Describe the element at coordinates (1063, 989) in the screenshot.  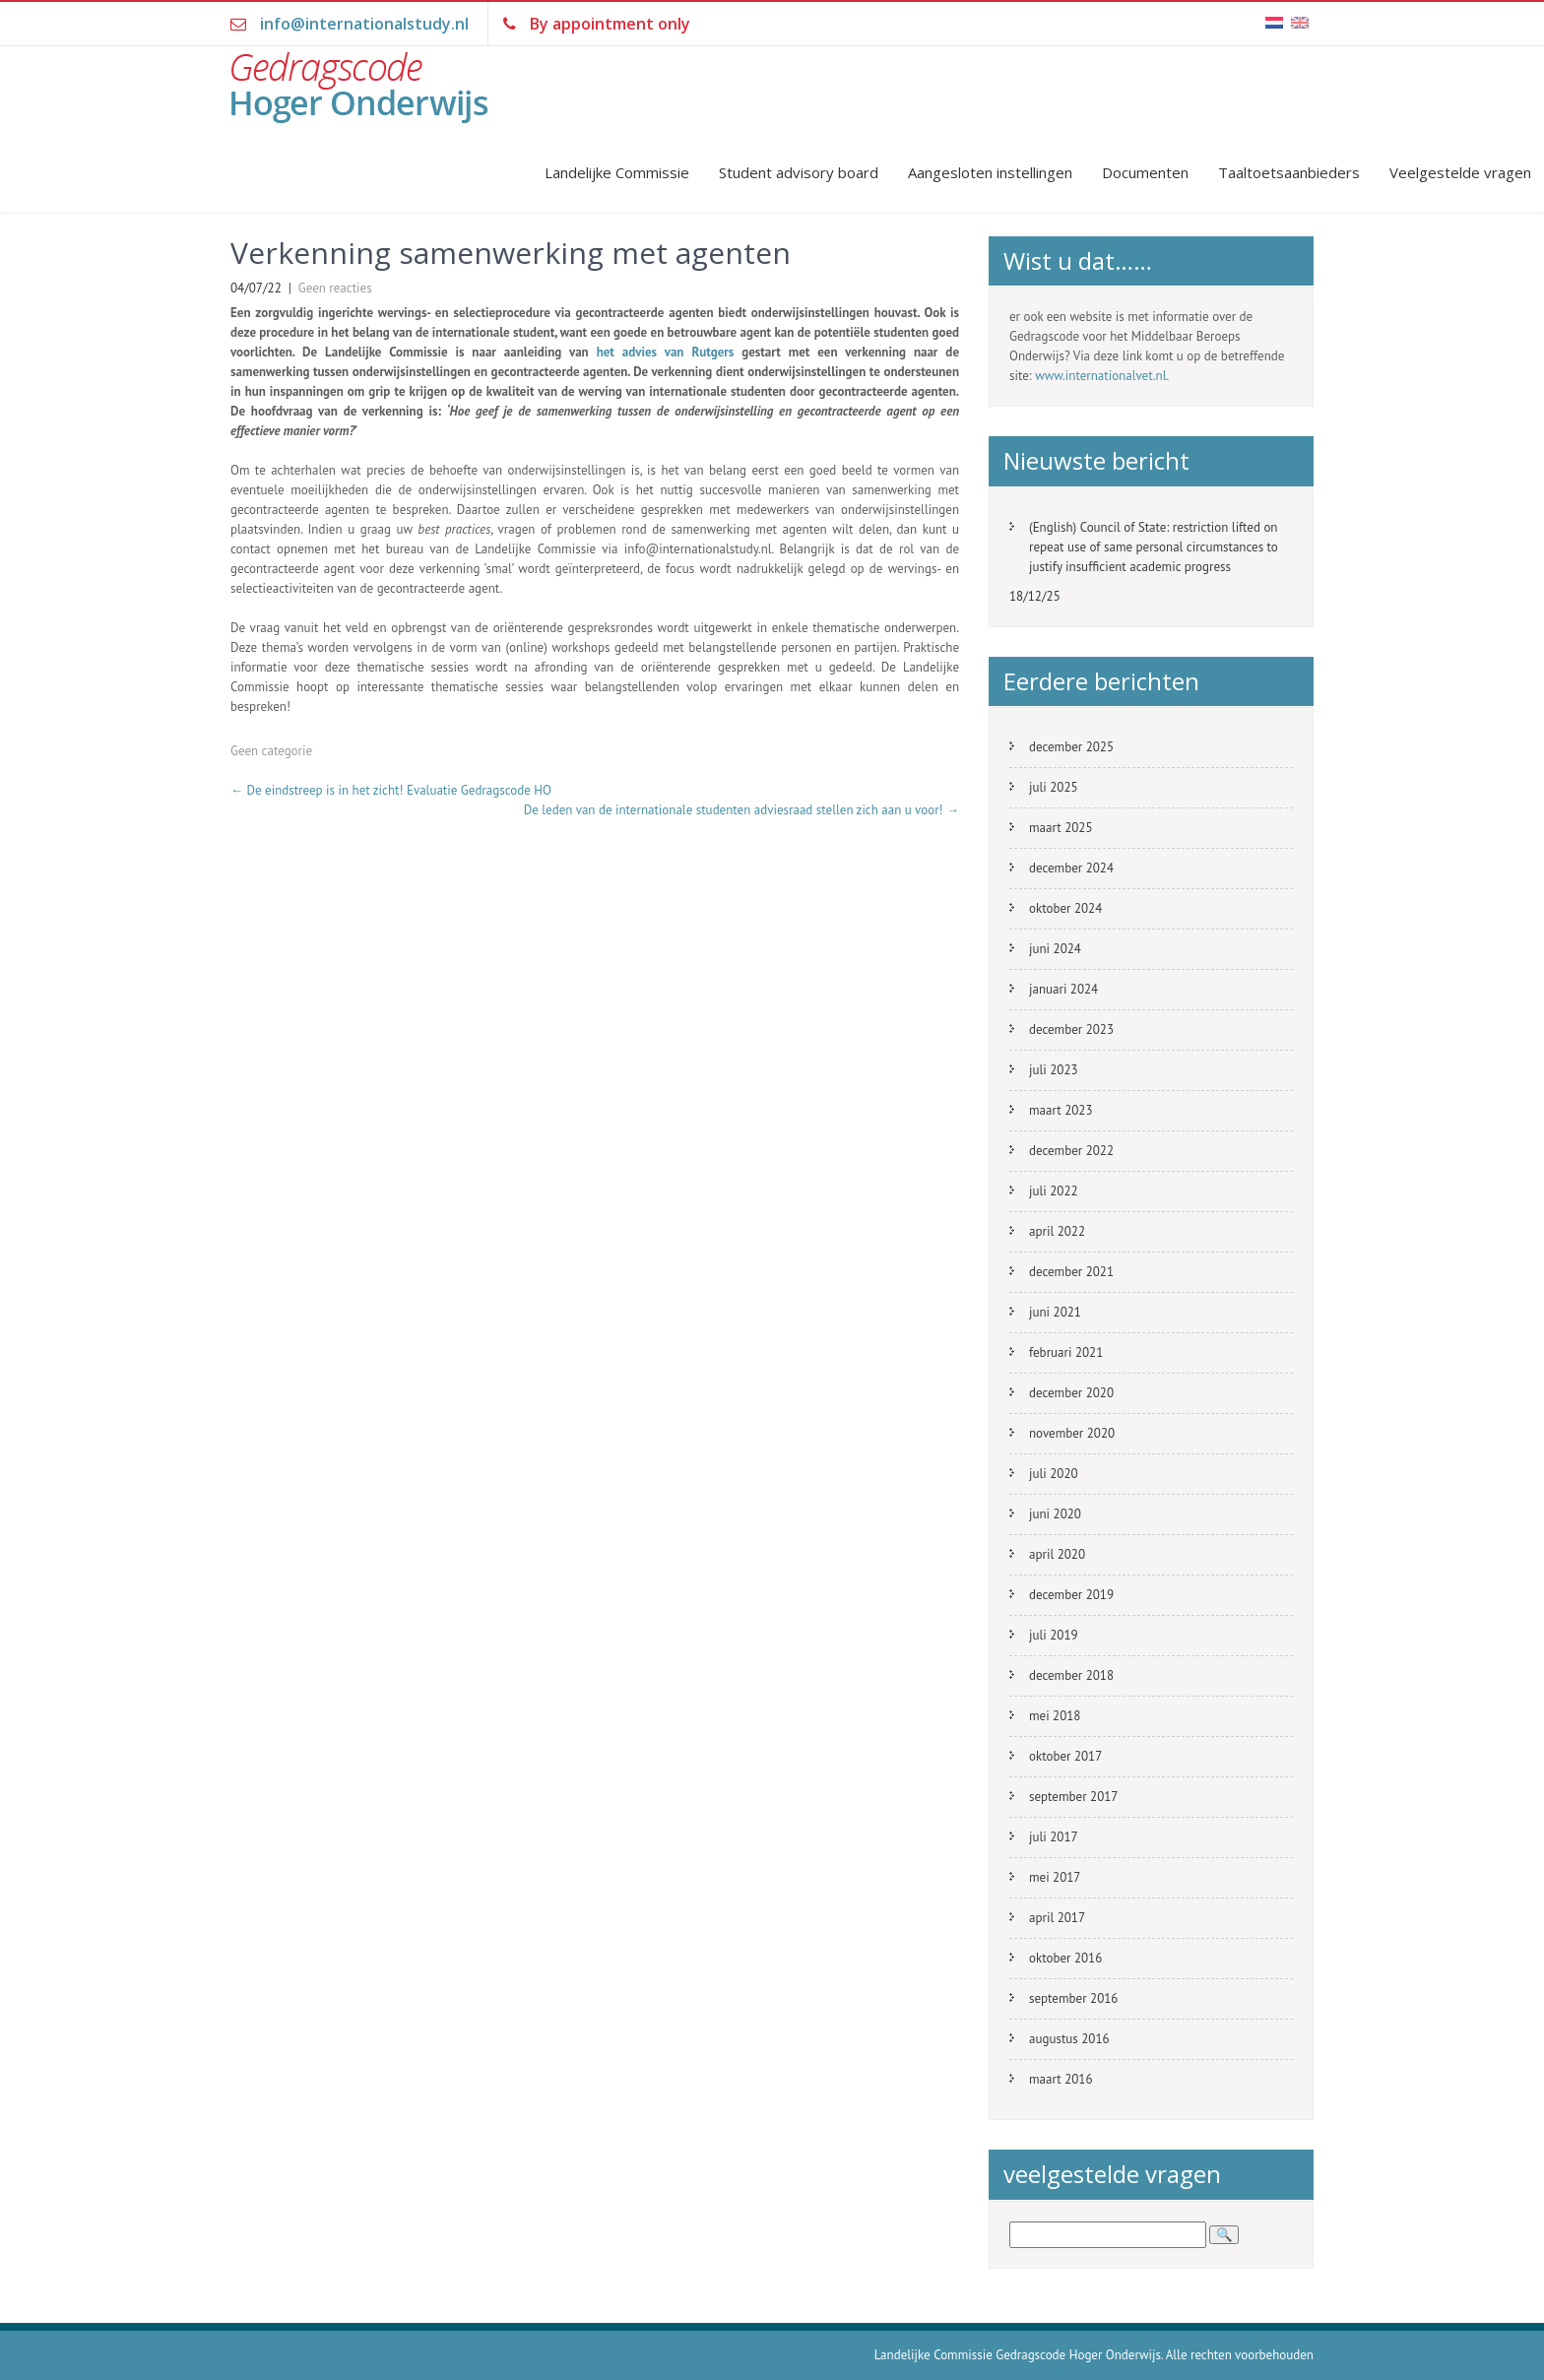
I see `januari 2024` at that location.